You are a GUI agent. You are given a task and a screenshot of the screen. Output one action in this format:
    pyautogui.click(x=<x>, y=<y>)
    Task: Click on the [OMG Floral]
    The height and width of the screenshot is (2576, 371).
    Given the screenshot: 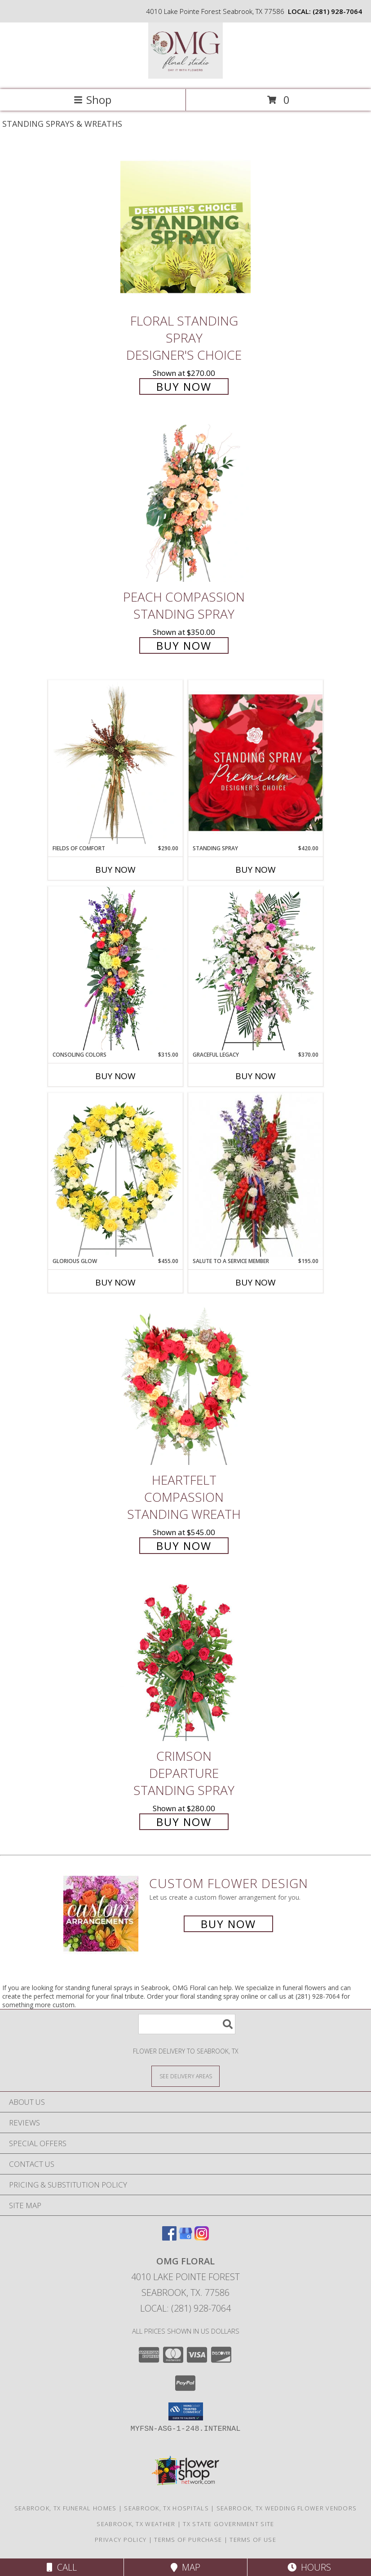 What is the action you would take?
    pyautogui.click(x=185, y=76)
    